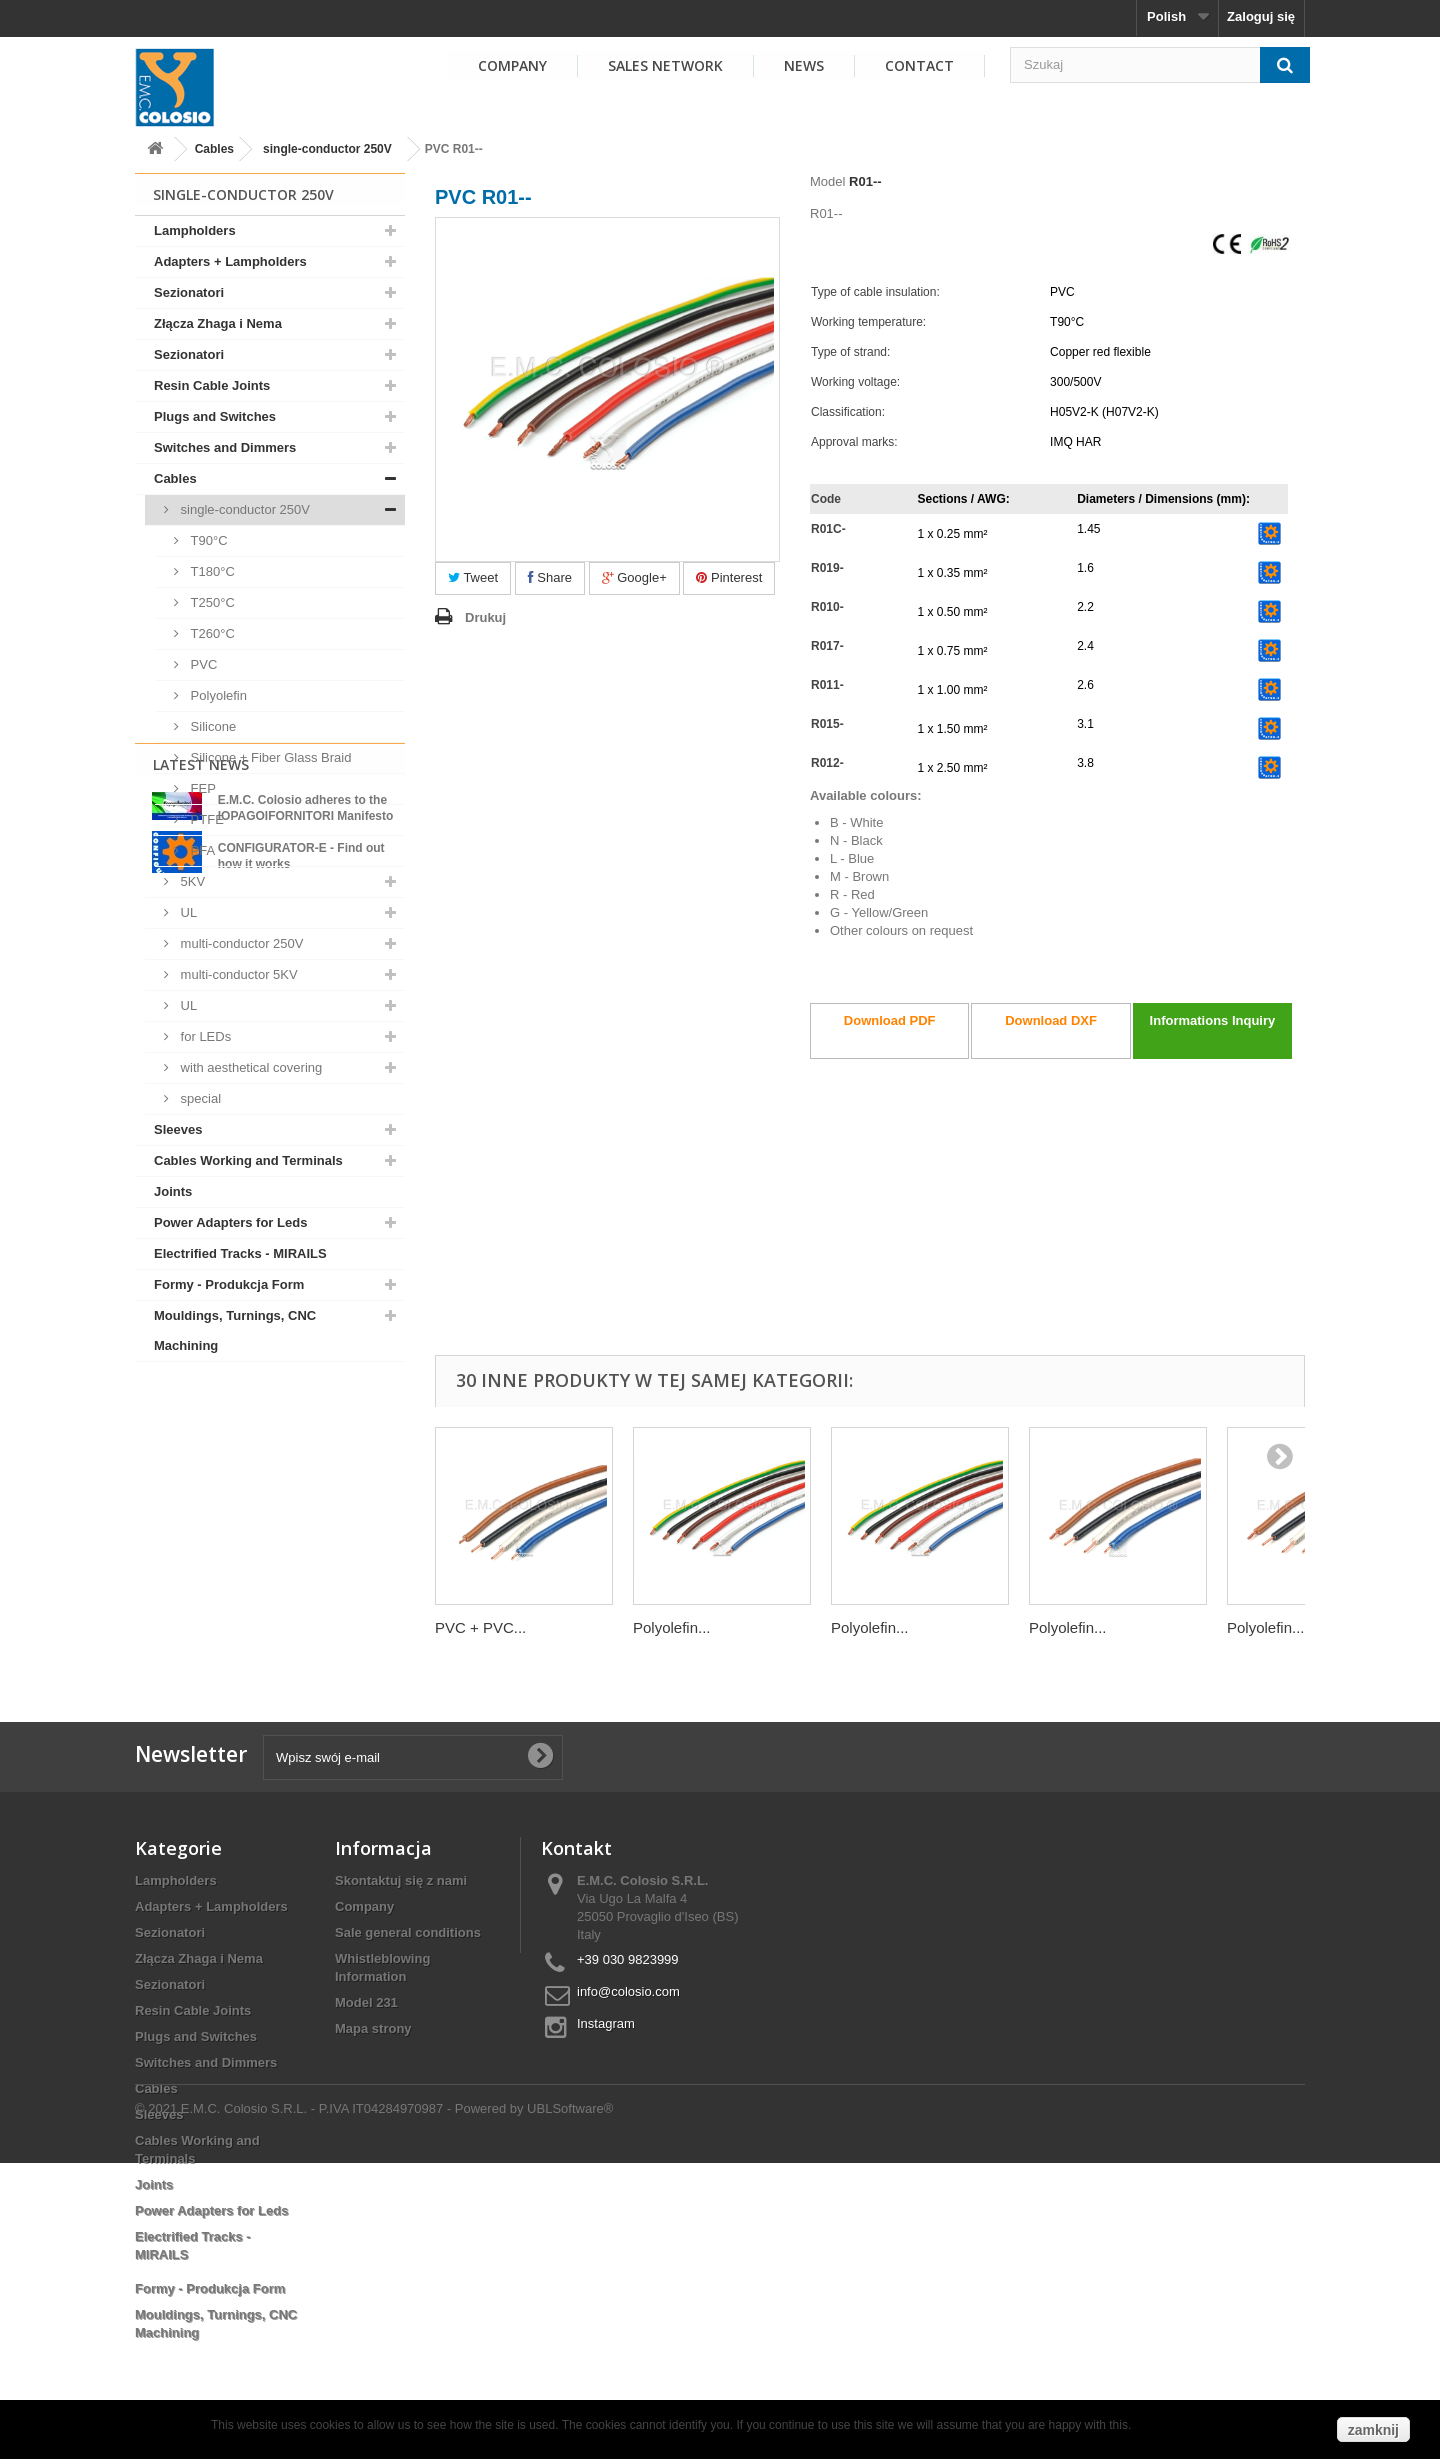 This screenshot has width=1440, height=2459. Describe the element at coordinates (550, 577) in the screenshot. I see `Share` at that location.